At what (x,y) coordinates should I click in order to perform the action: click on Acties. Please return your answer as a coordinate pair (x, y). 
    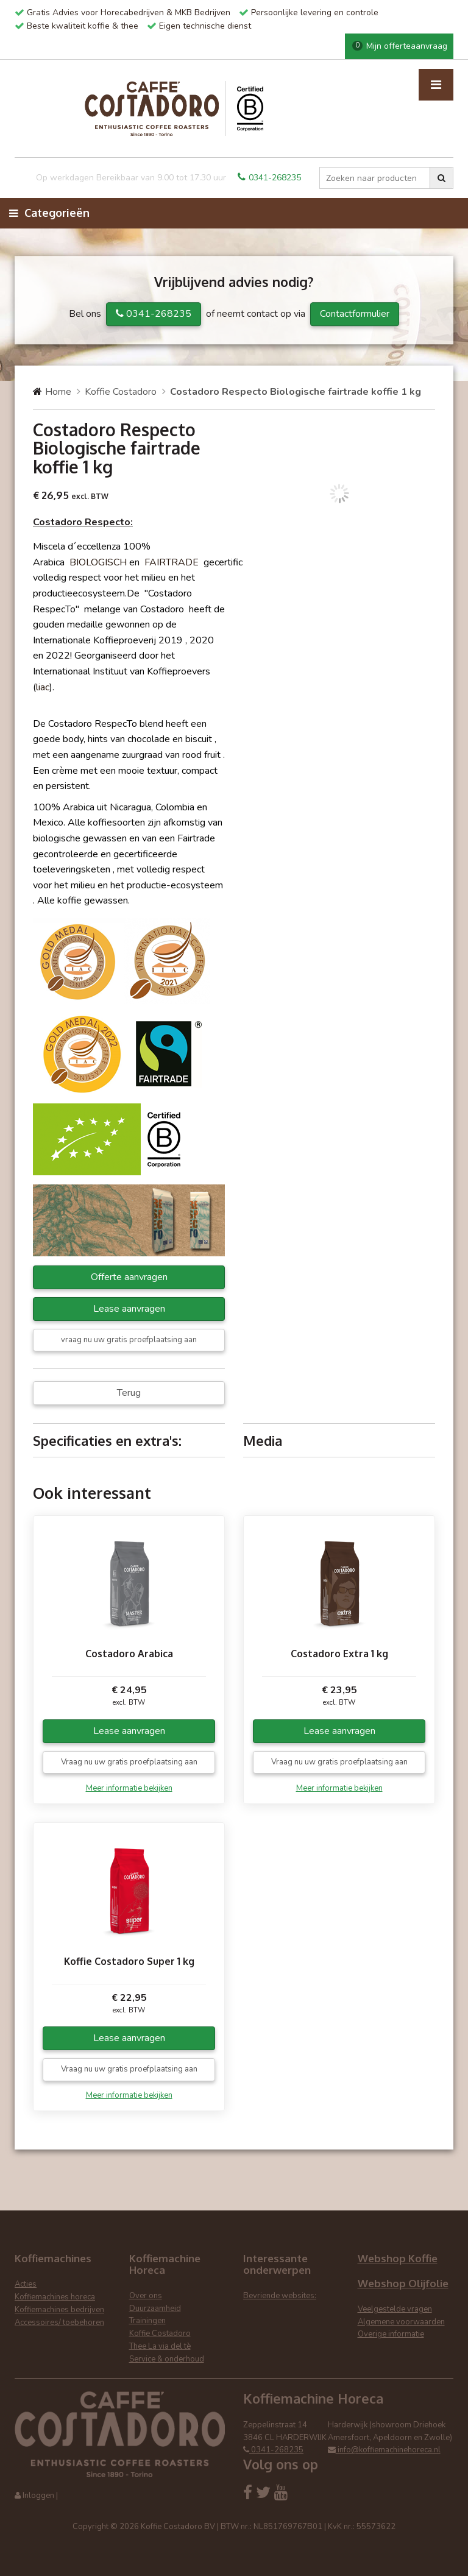
    Looking at the image, I should click on (26, 2284).